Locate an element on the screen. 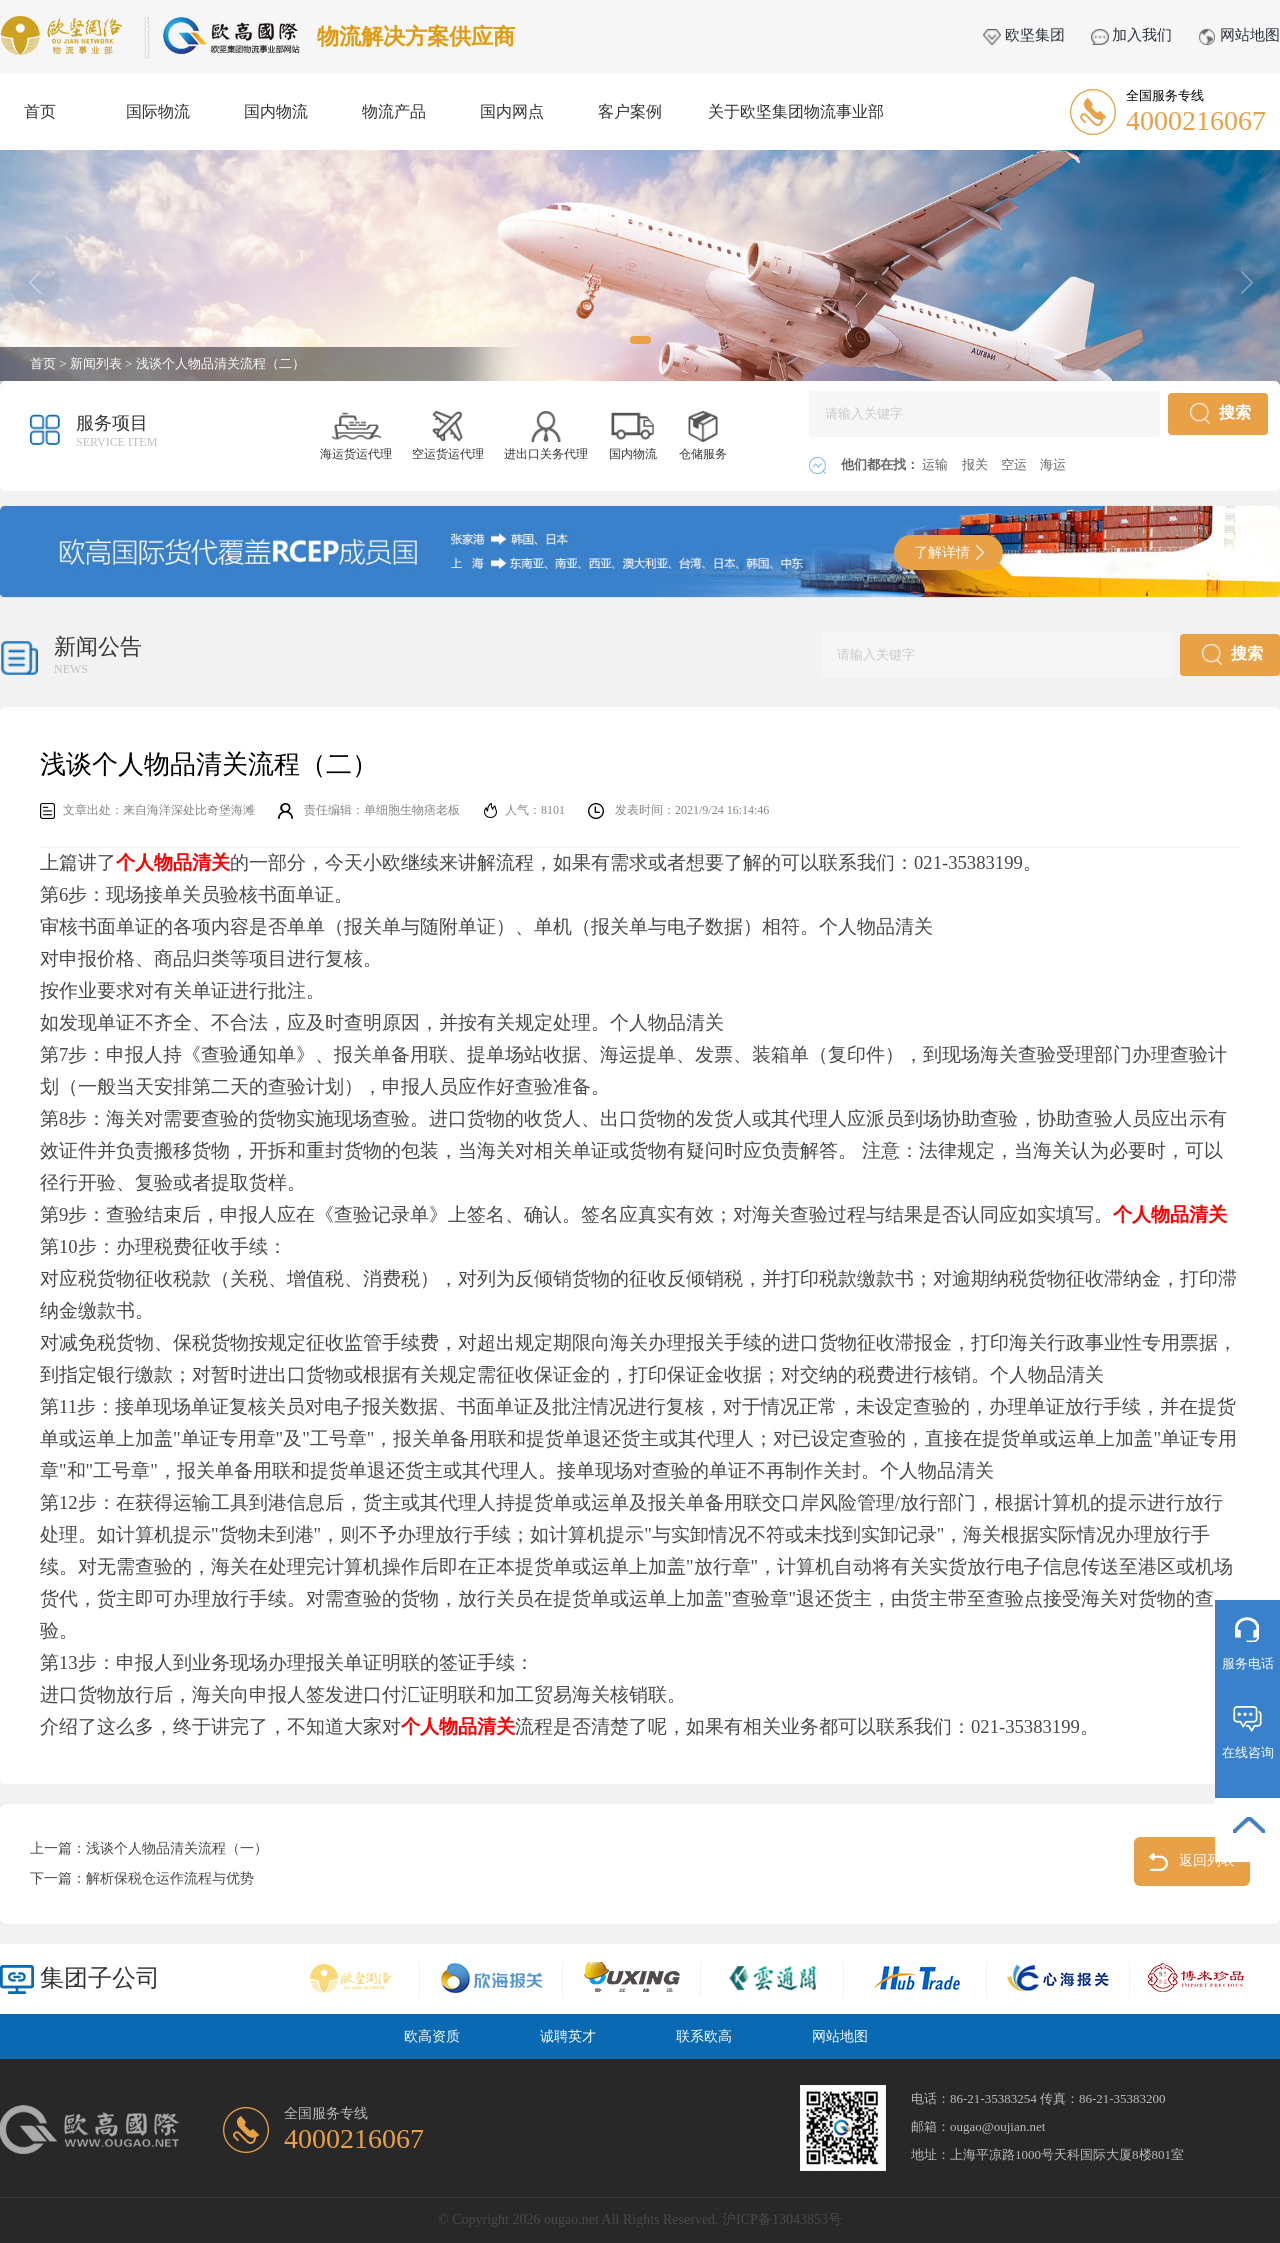  海运 is located at coordinates (1053, 464).